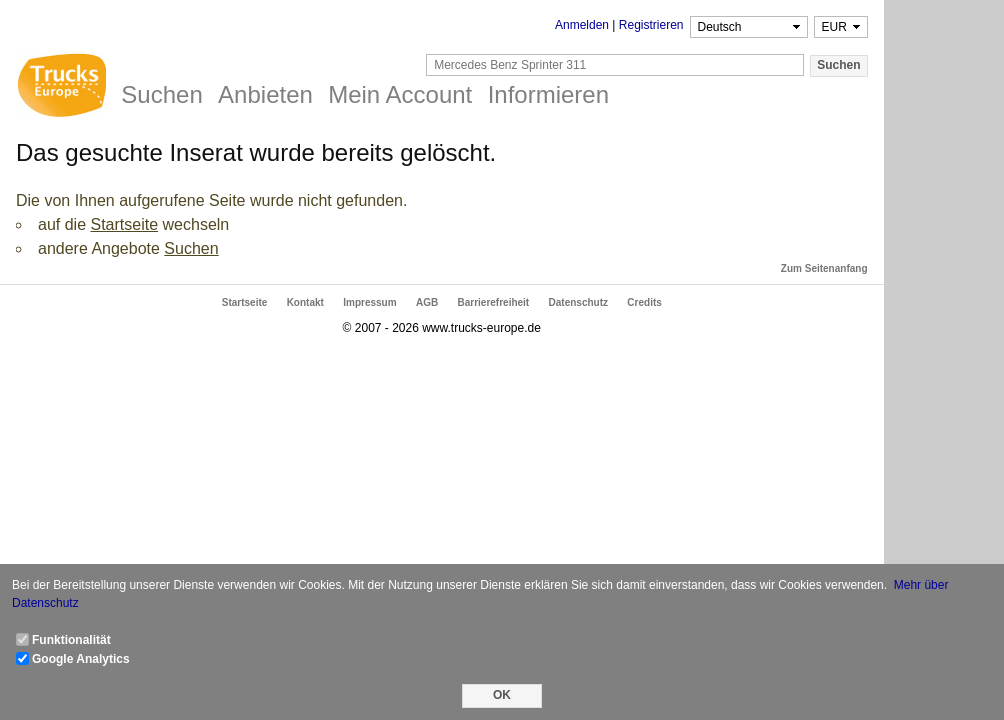 This screenshot has height=720, width=1004. Describe the element at coordinates (61, 88) in the screenshot. I see `Trucks Europe` at that location.